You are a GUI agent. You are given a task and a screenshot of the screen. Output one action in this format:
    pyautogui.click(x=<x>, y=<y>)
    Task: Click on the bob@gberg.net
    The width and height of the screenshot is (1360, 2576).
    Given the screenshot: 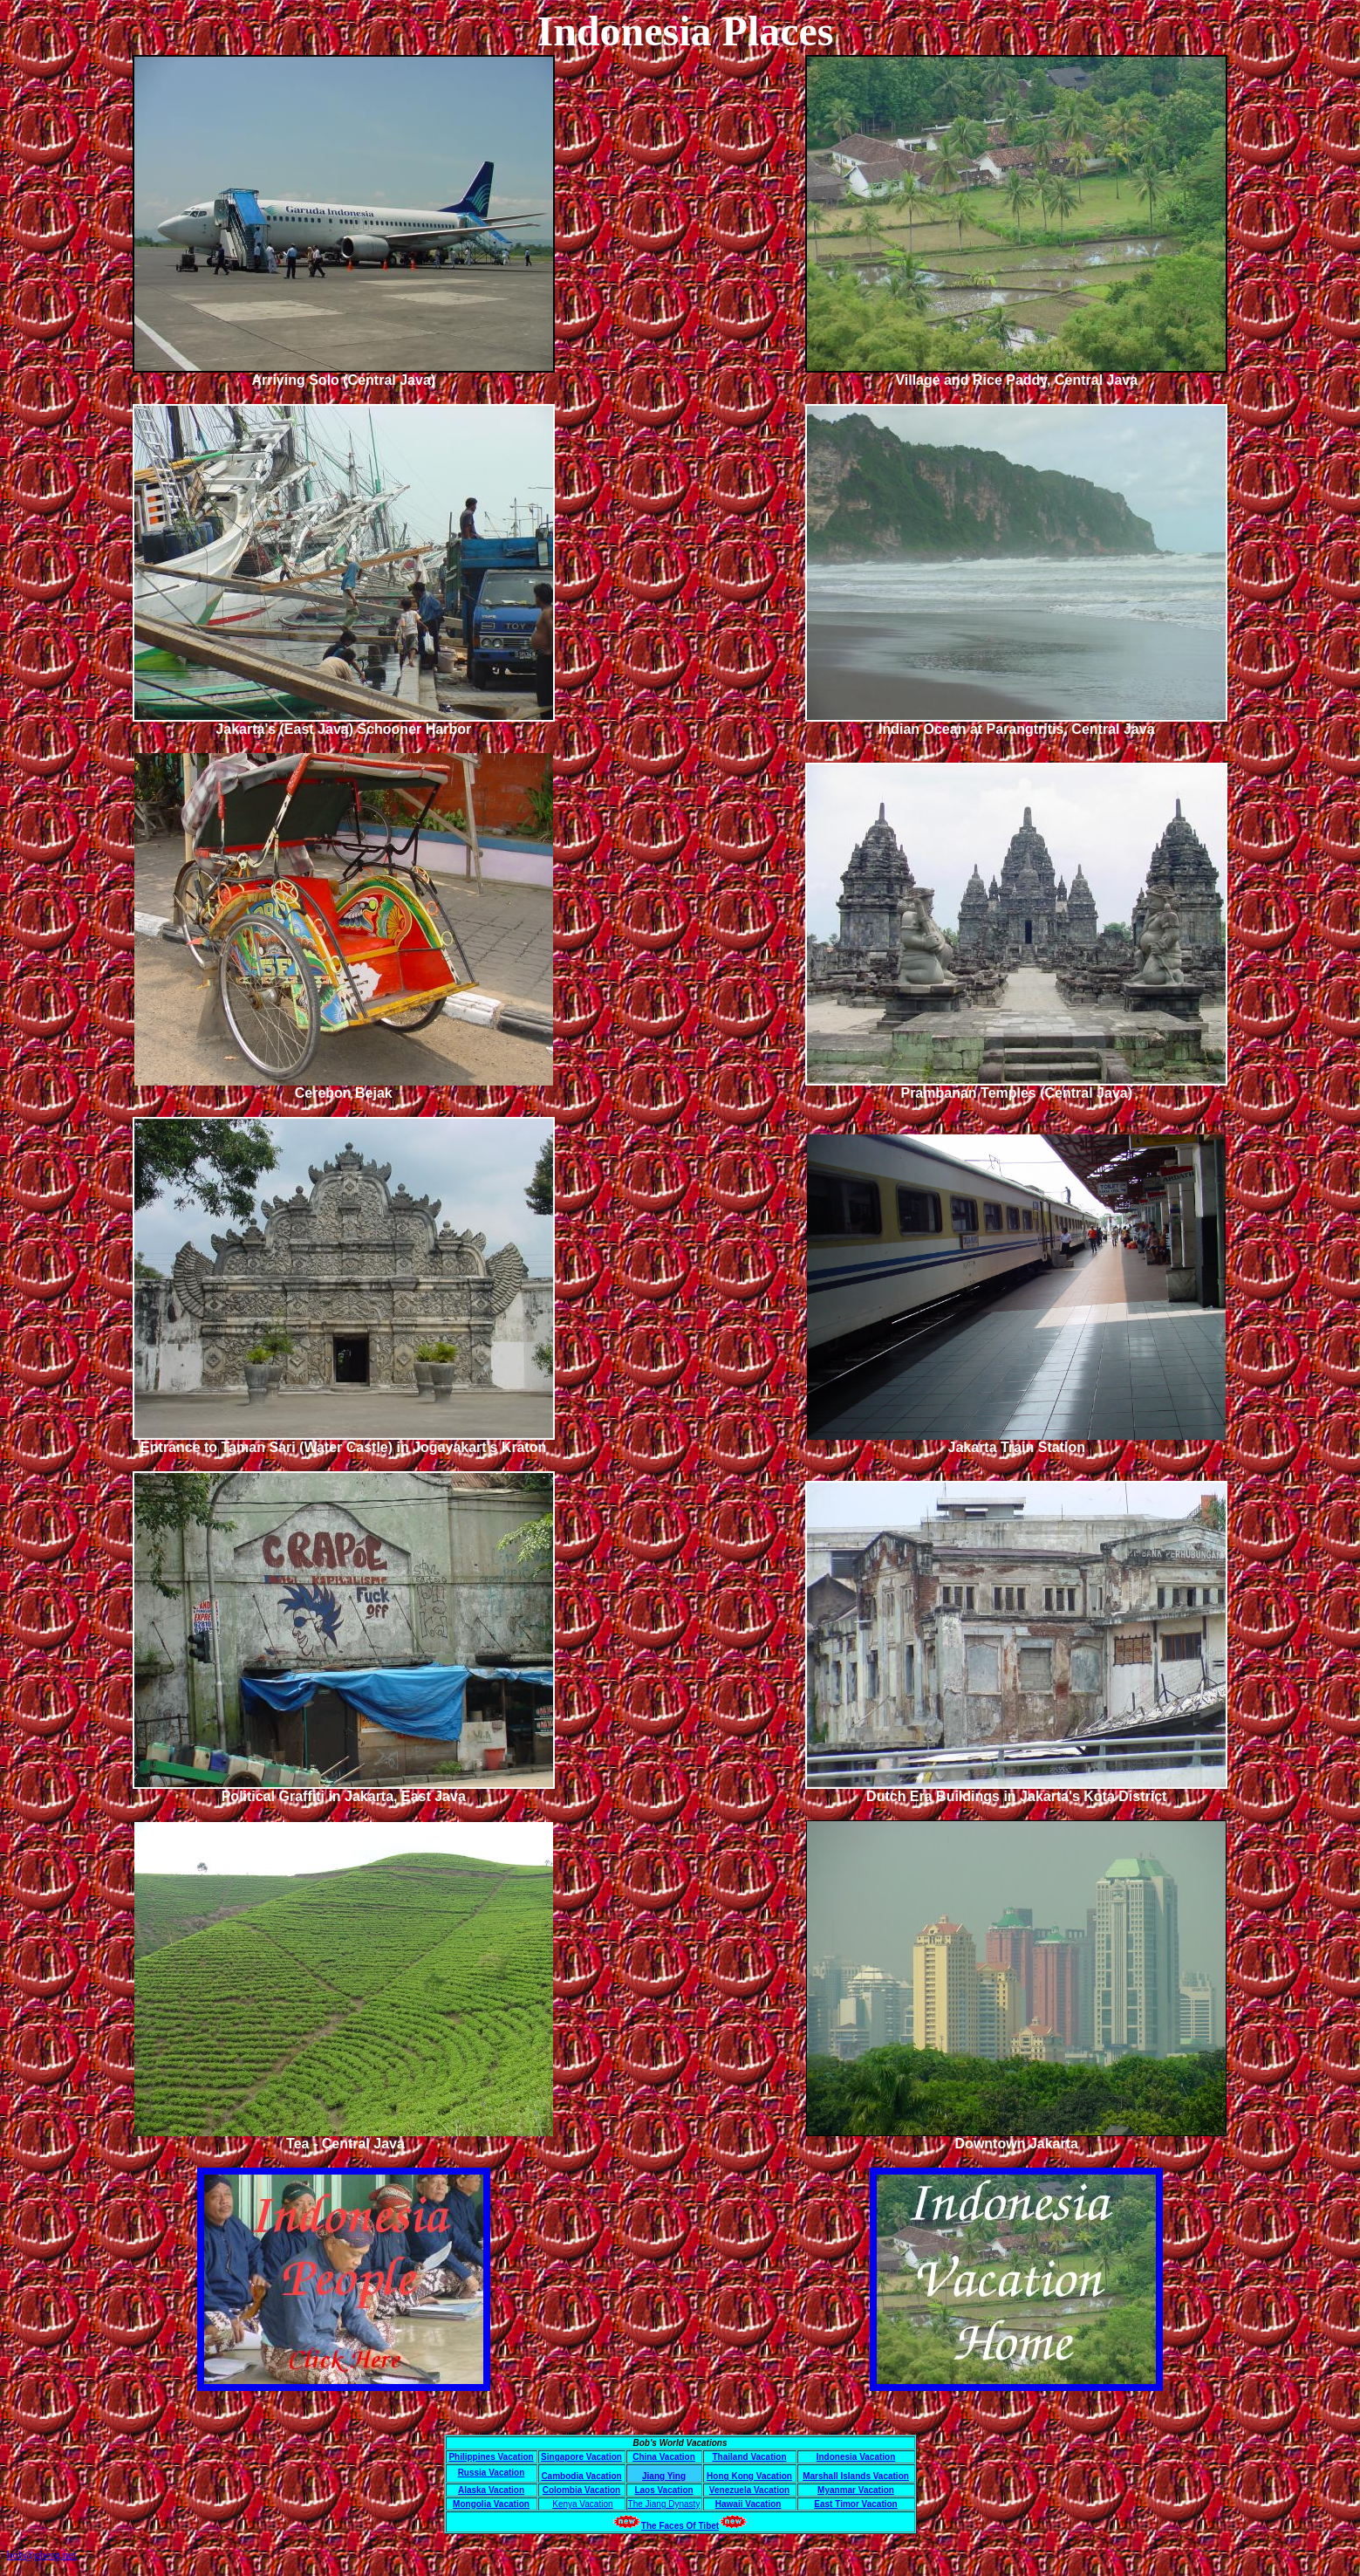 What is the action you would take?
    pyautogui.click(x=42, y=2554)
    